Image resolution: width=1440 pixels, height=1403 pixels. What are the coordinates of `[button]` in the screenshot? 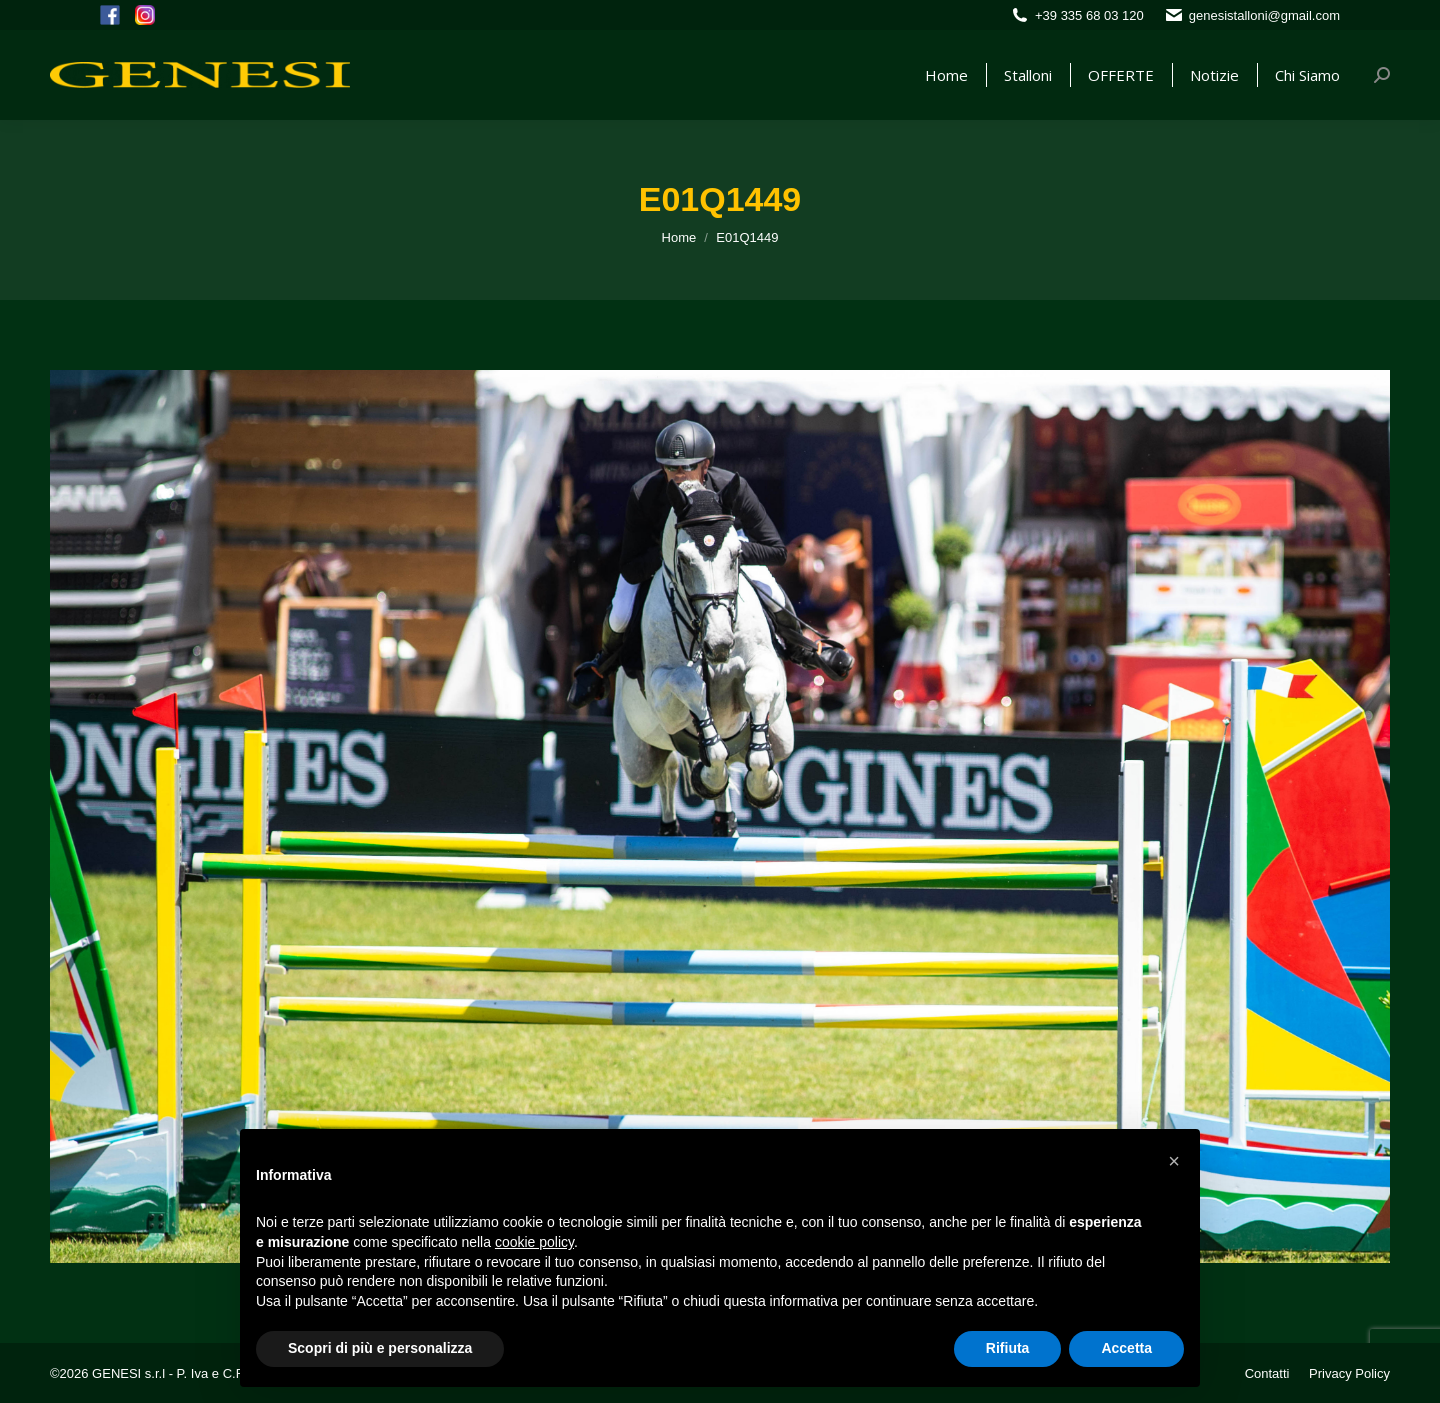 It's located at (1174, 1161).